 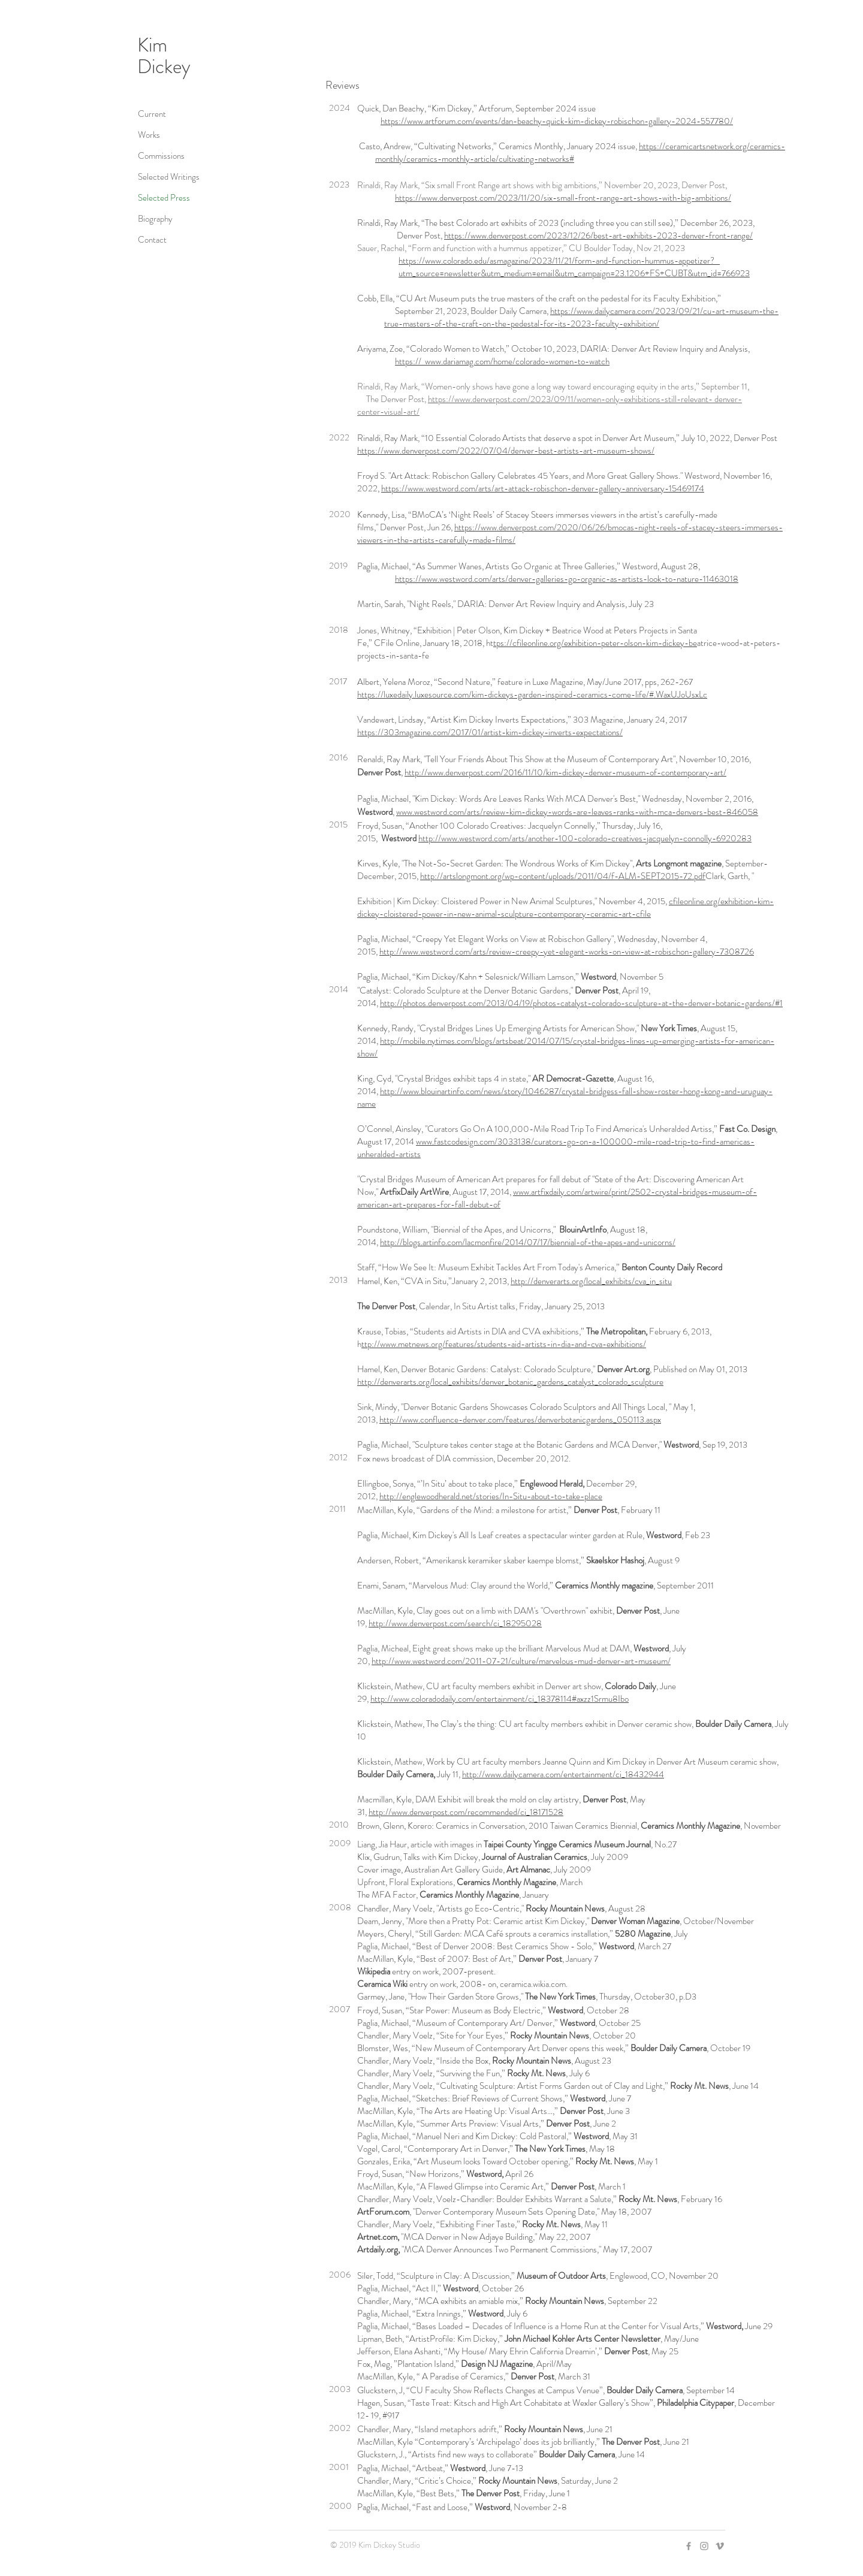 What do you see at coordinates (581, 1003) in the screenshot?
I see `http://photos.denverpost.com/2013/04/19/photos-catalyst-colorado-sculpture-at-the-denver-botanic-gardens/#1` at bounding box center [581, 1003].